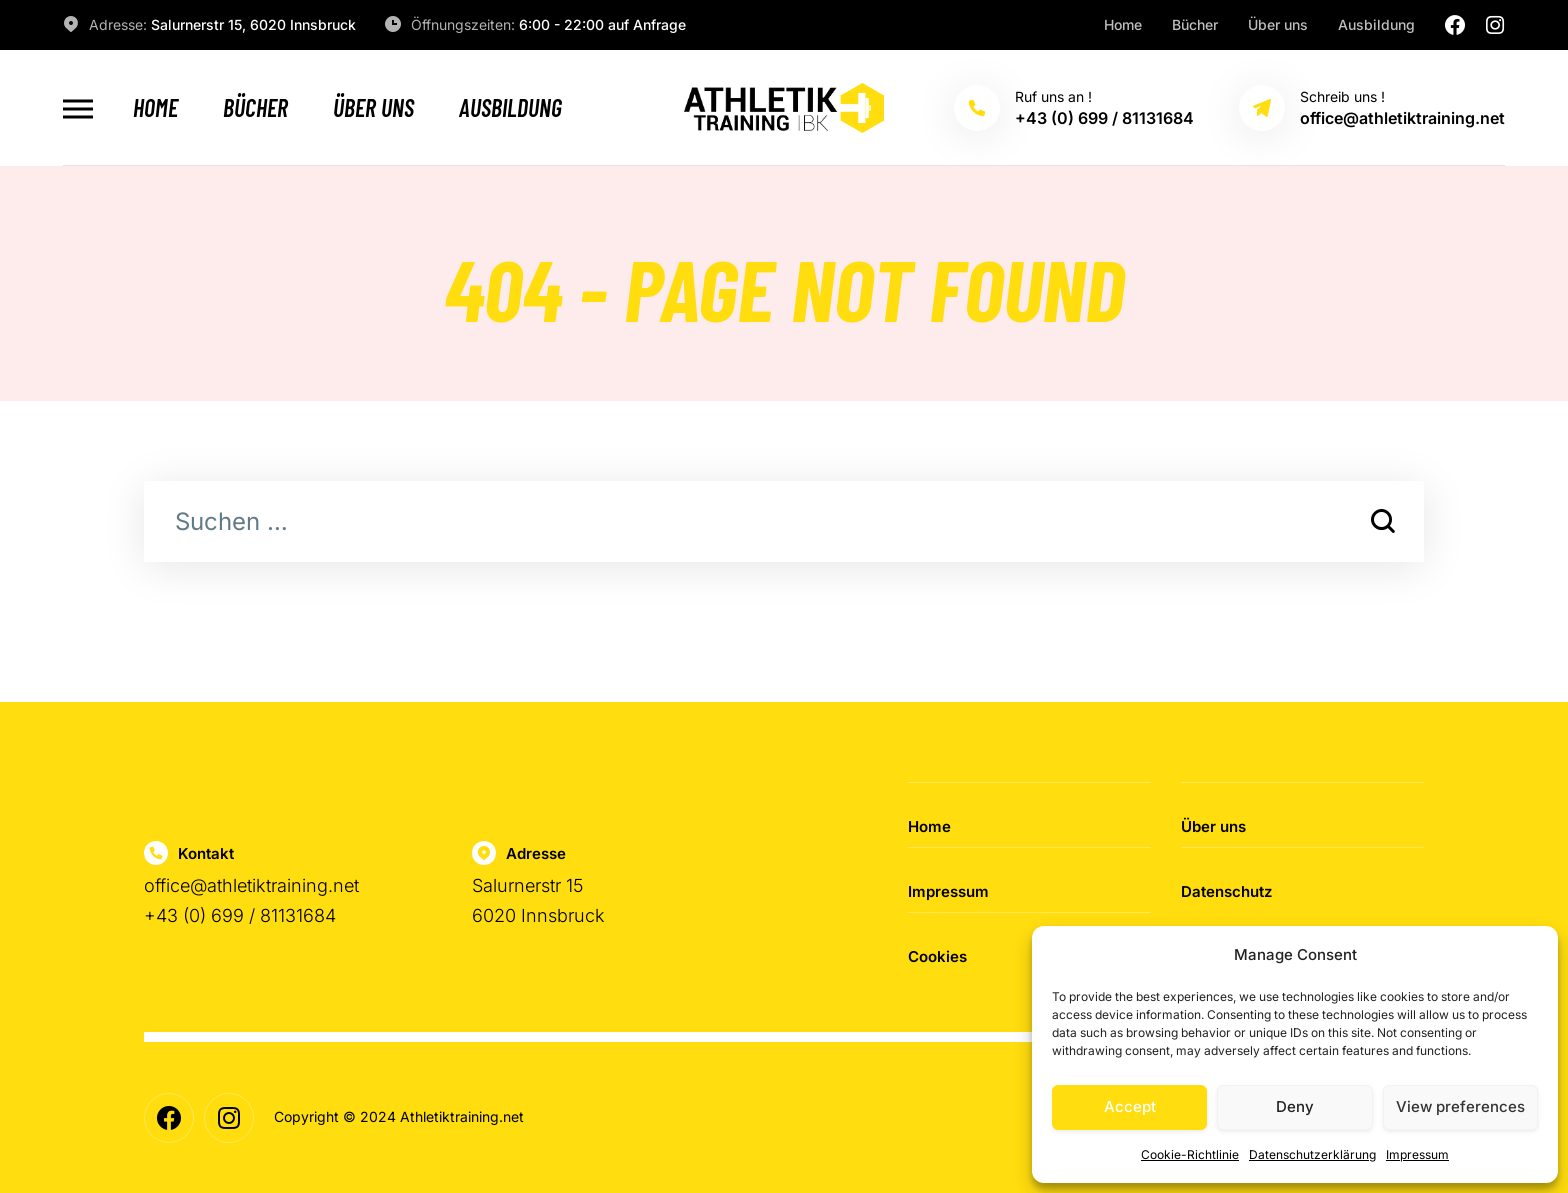 This screenshot has height=1193, width=1568. What do you see at coordinates (1312, 1154) in the screenshot?
I see `Datenschutzerklärung` at bounding box center [1312, 1154].